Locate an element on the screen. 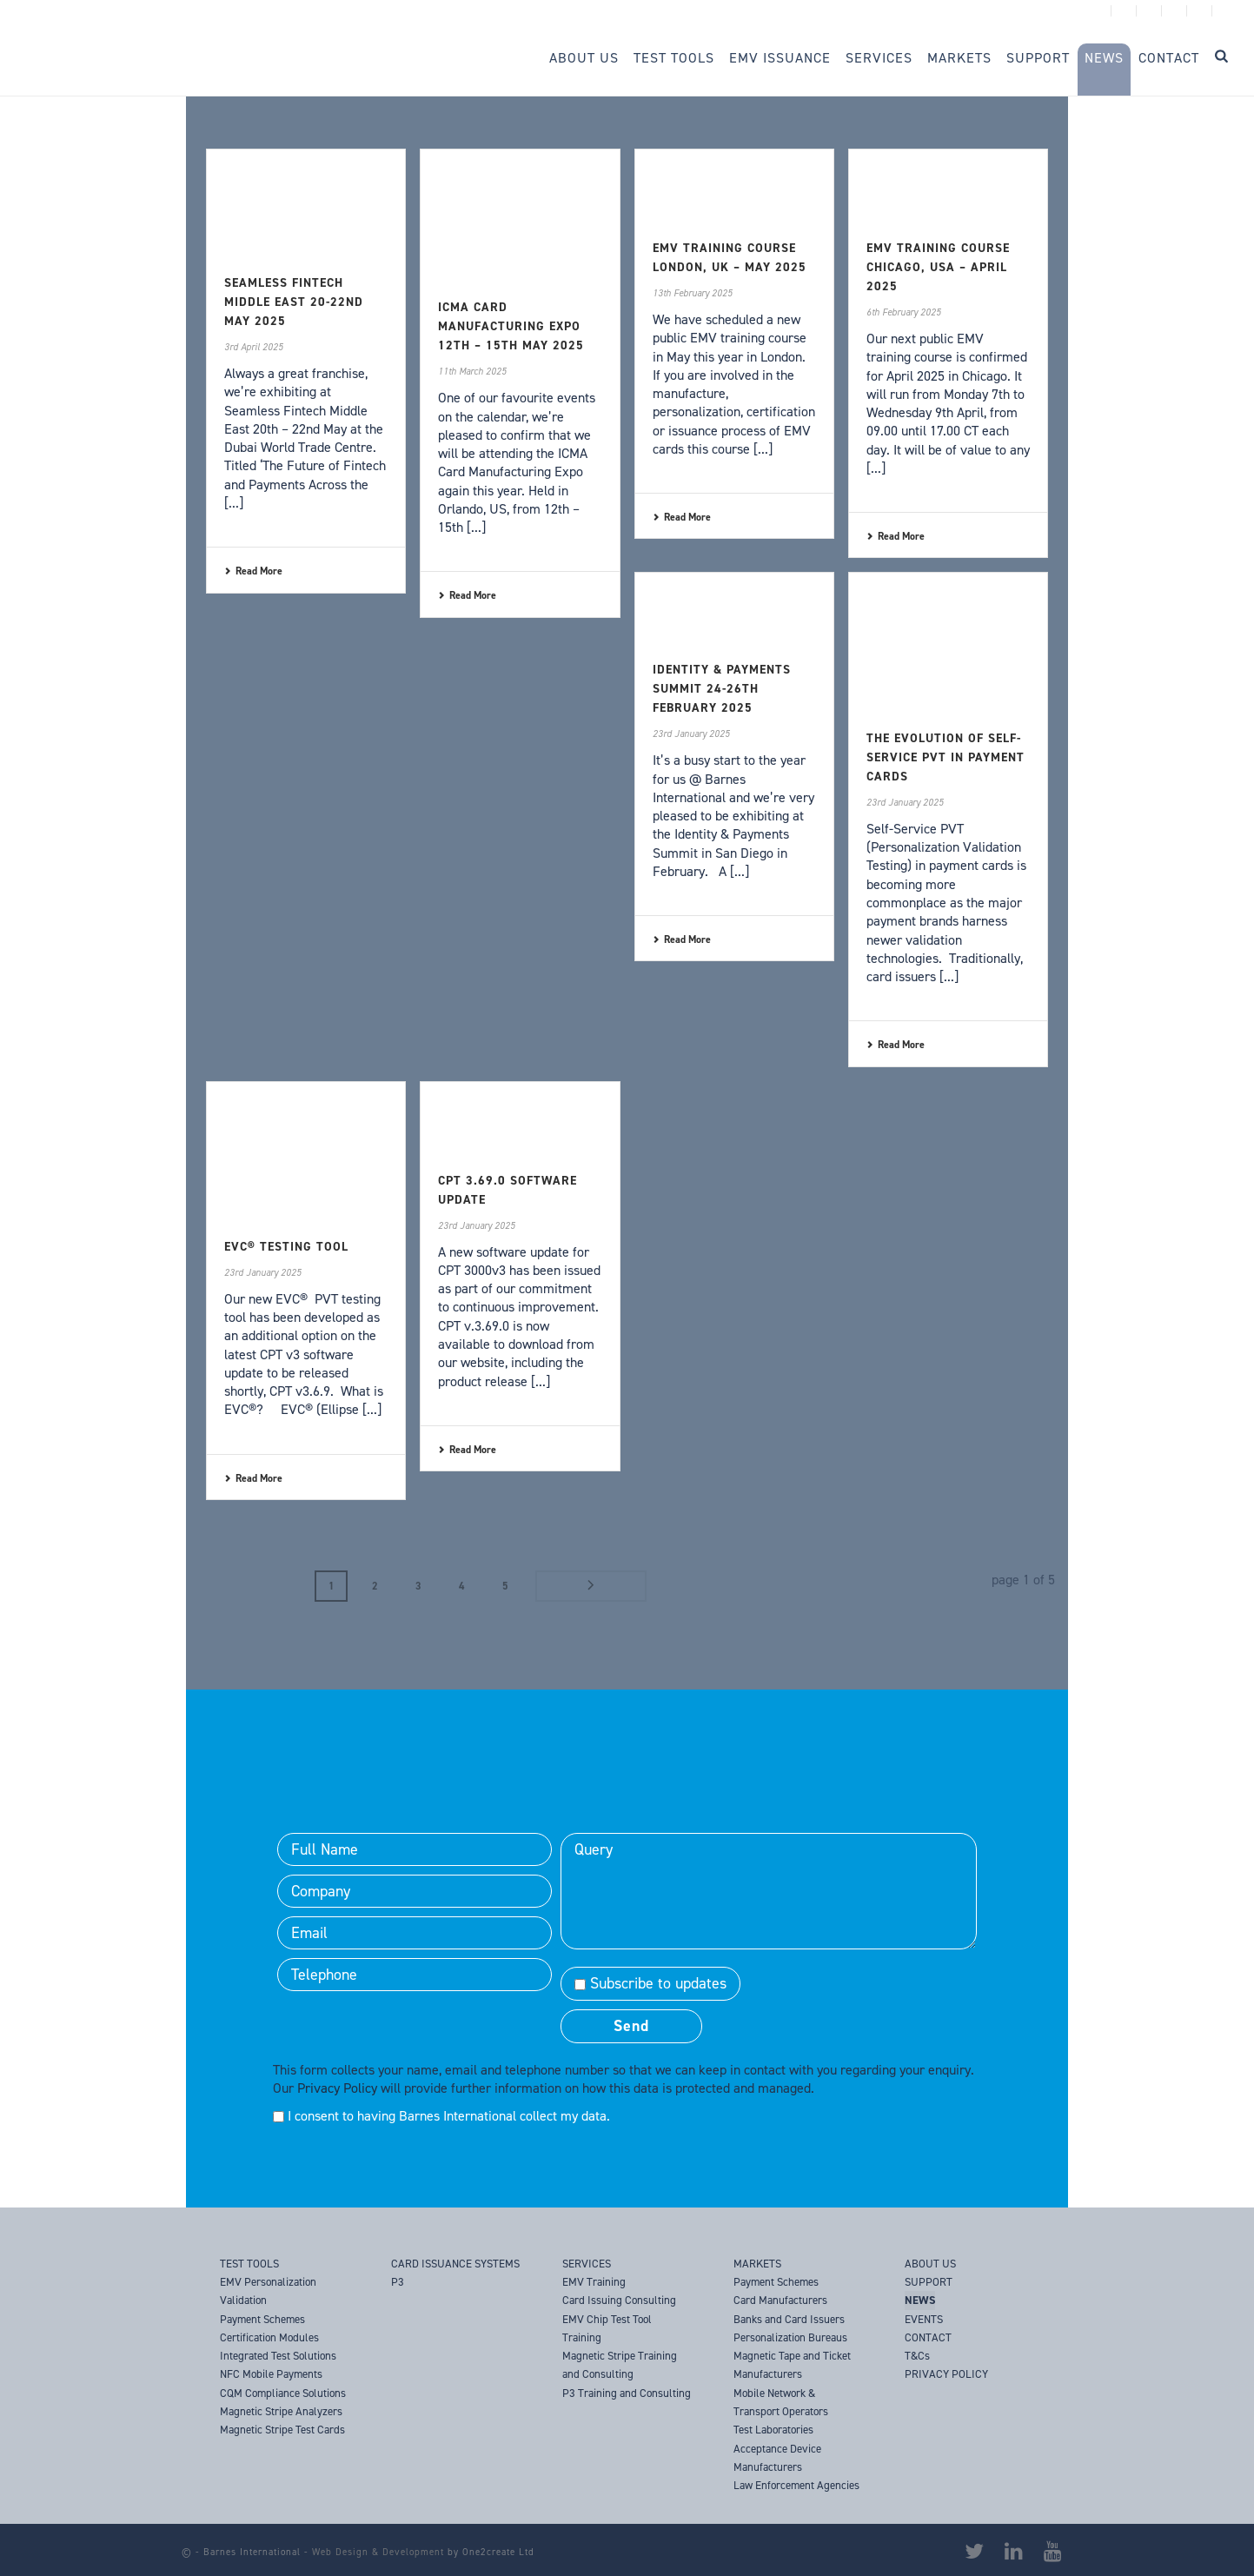 The image size is (1254, 2576). Markets is located at coordinates (959, 58).